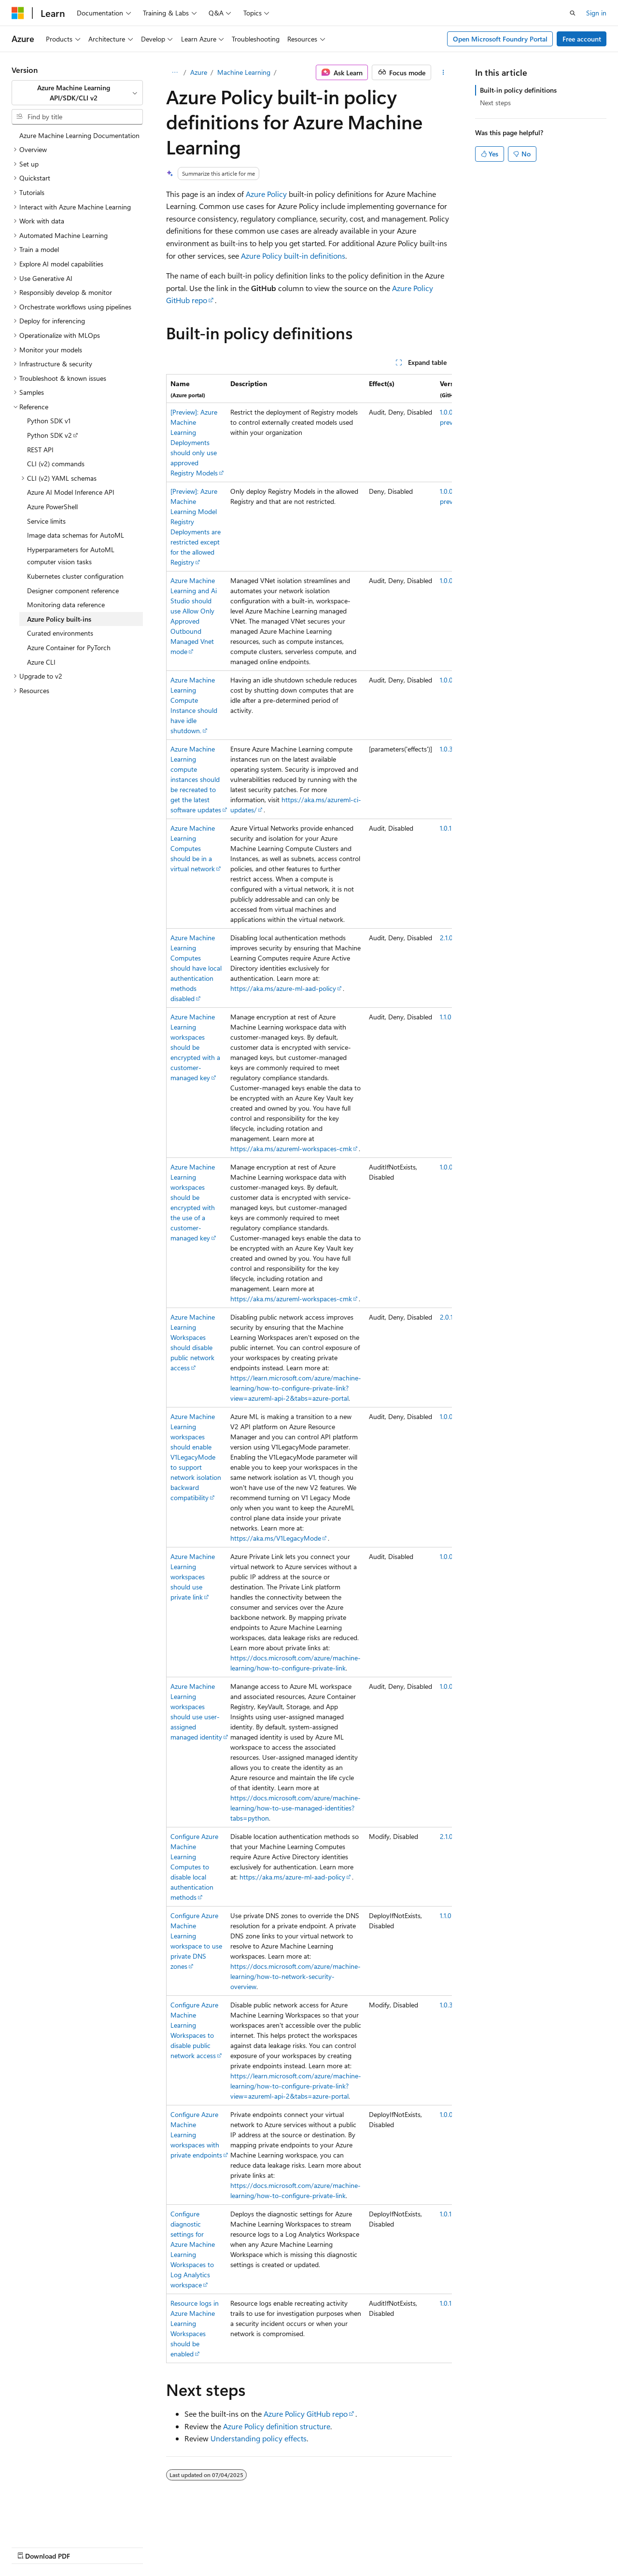  I want to click on Azure Machine Learning workspaces should use private link, so click(192, 1576).